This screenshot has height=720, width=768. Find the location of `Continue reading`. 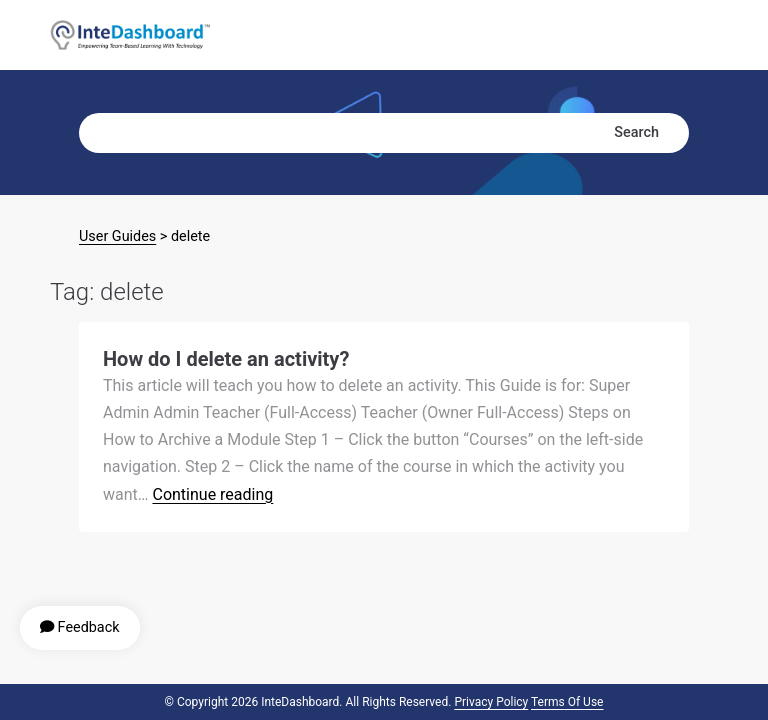

Continue reading is located at coordinates (212, 494).